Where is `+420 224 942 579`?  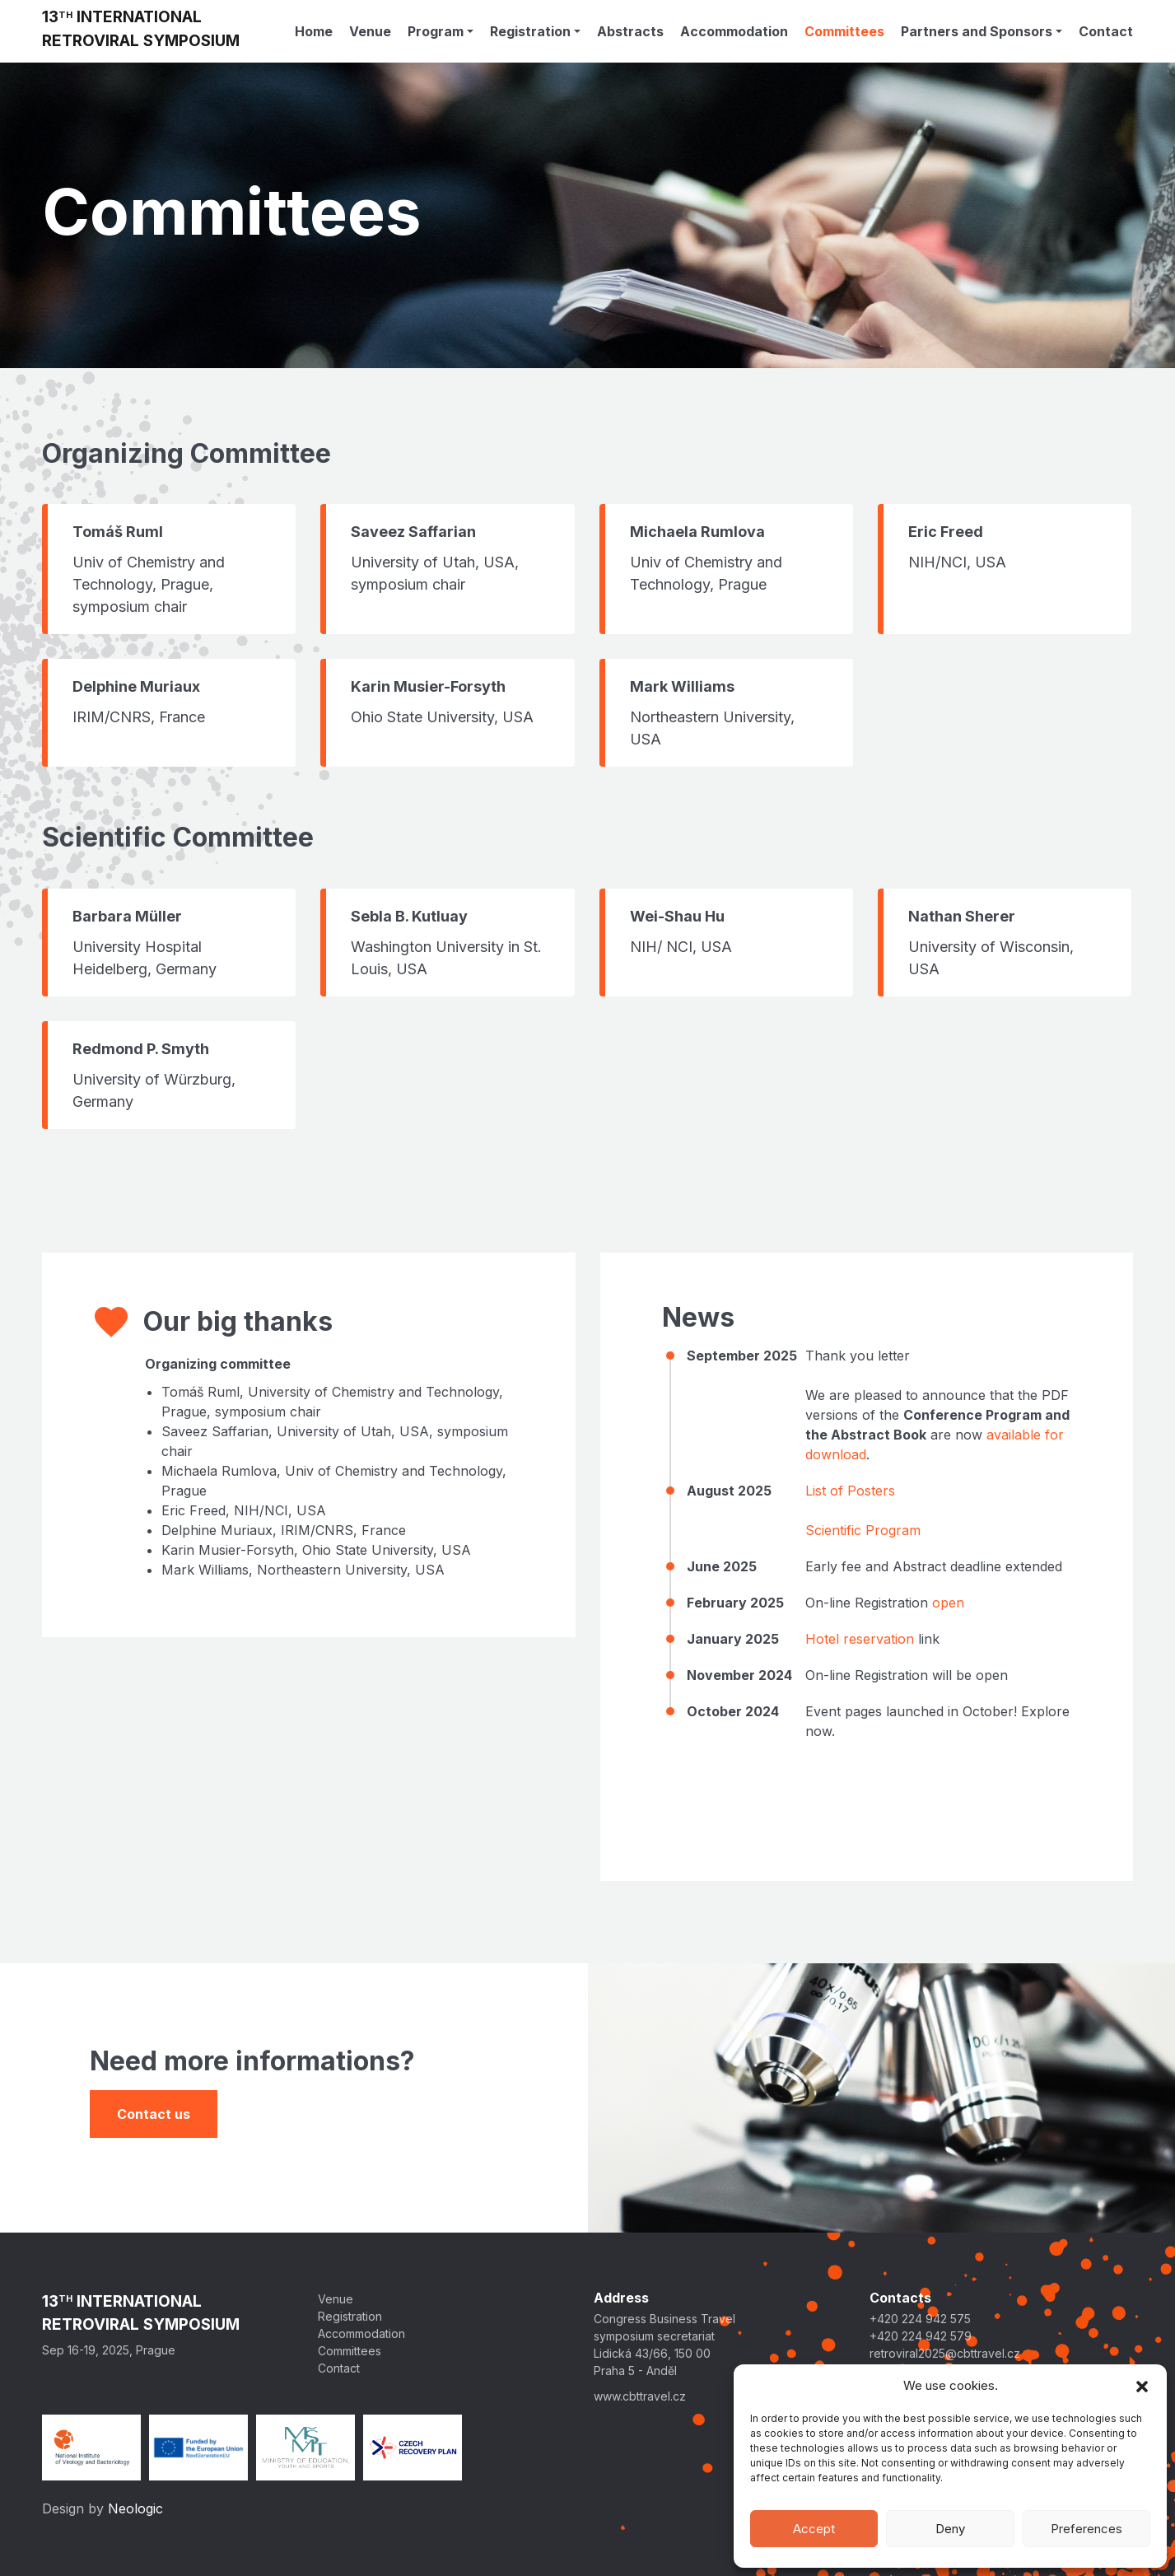 +420 224 942 579 is located at coordinates (921, 2336).